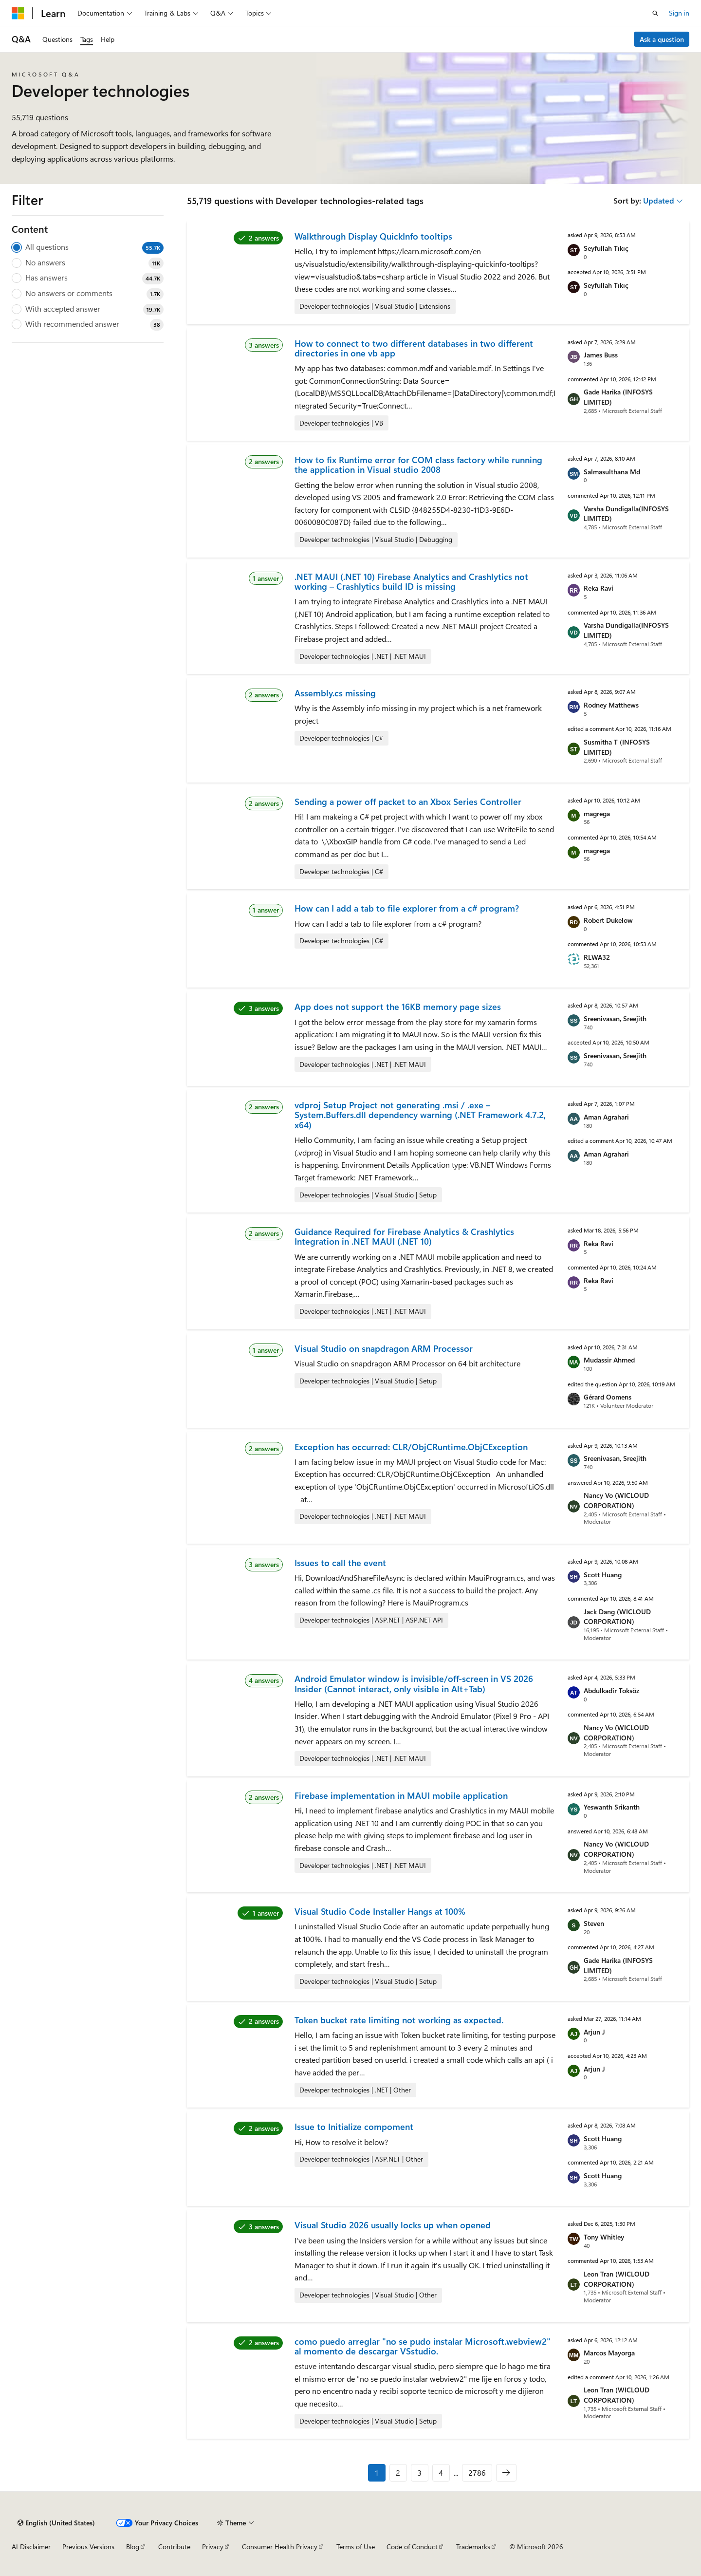 The width and height of the screenshot is (701, 2576). I want to click on como puedo arreglar "no se pudo instalar Microsoft.webview2" al momento de descargar VSstudio., so click(423, 2346).